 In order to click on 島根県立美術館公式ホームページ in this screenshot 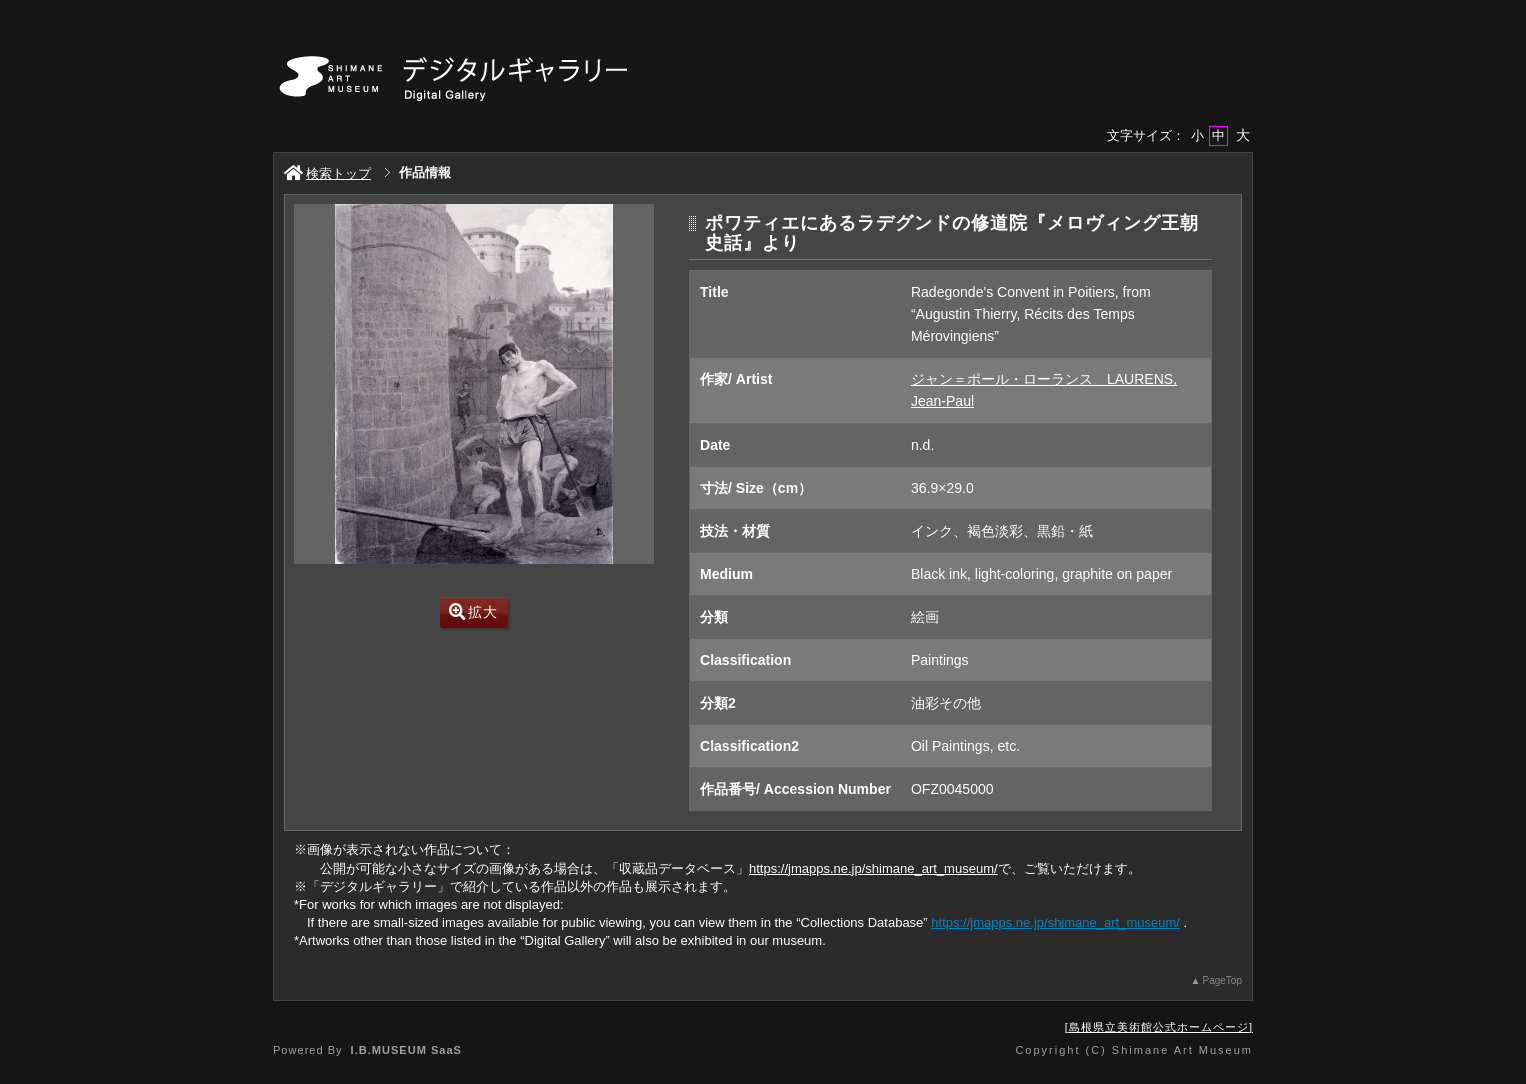, I will do `click(1159, 1027)`.